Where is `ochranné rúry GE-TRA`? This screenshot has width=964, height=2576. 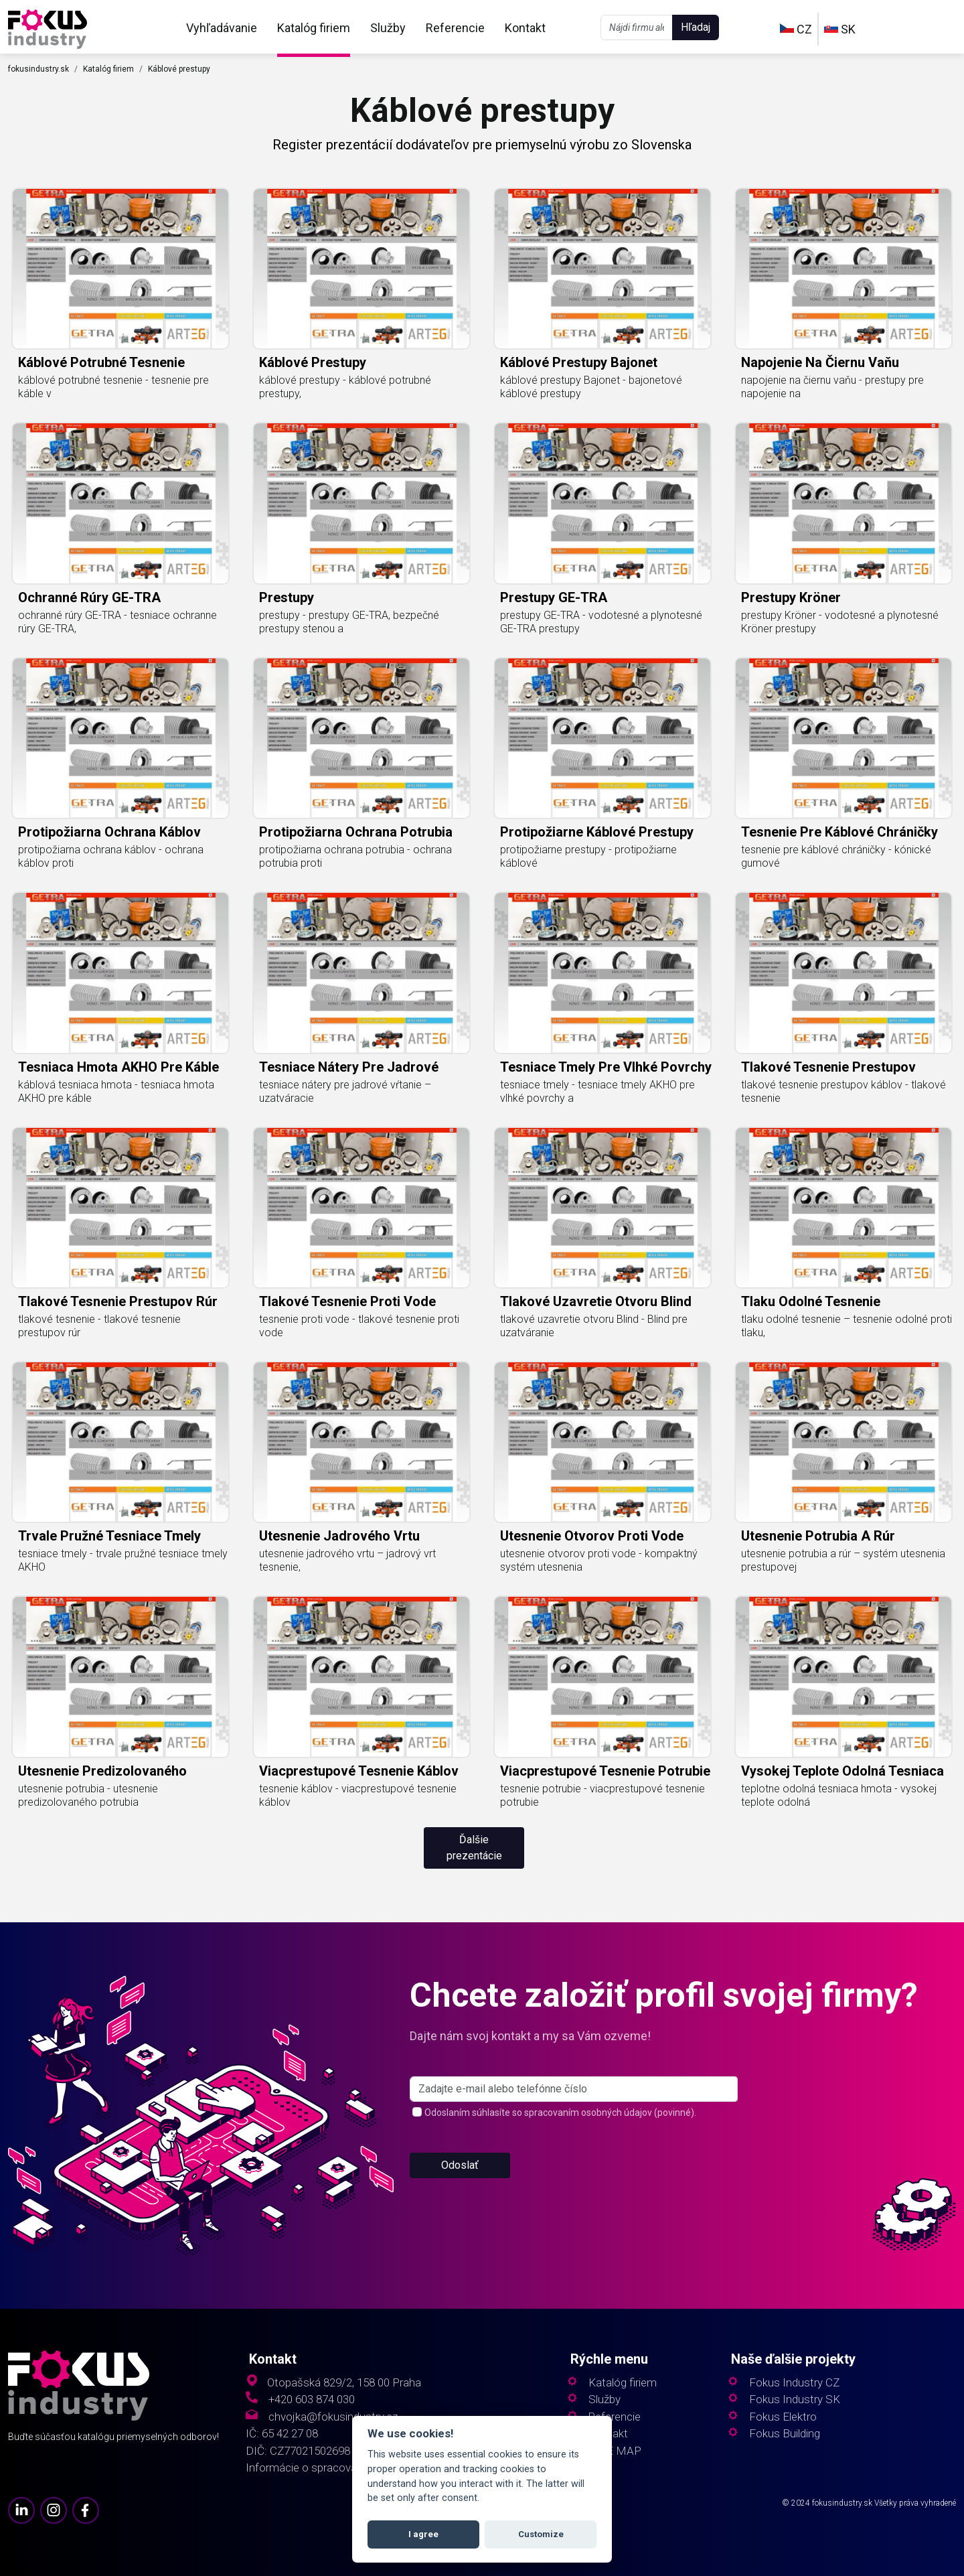
ochranné rúry GE-TRA is located at coordinates (89, 597).